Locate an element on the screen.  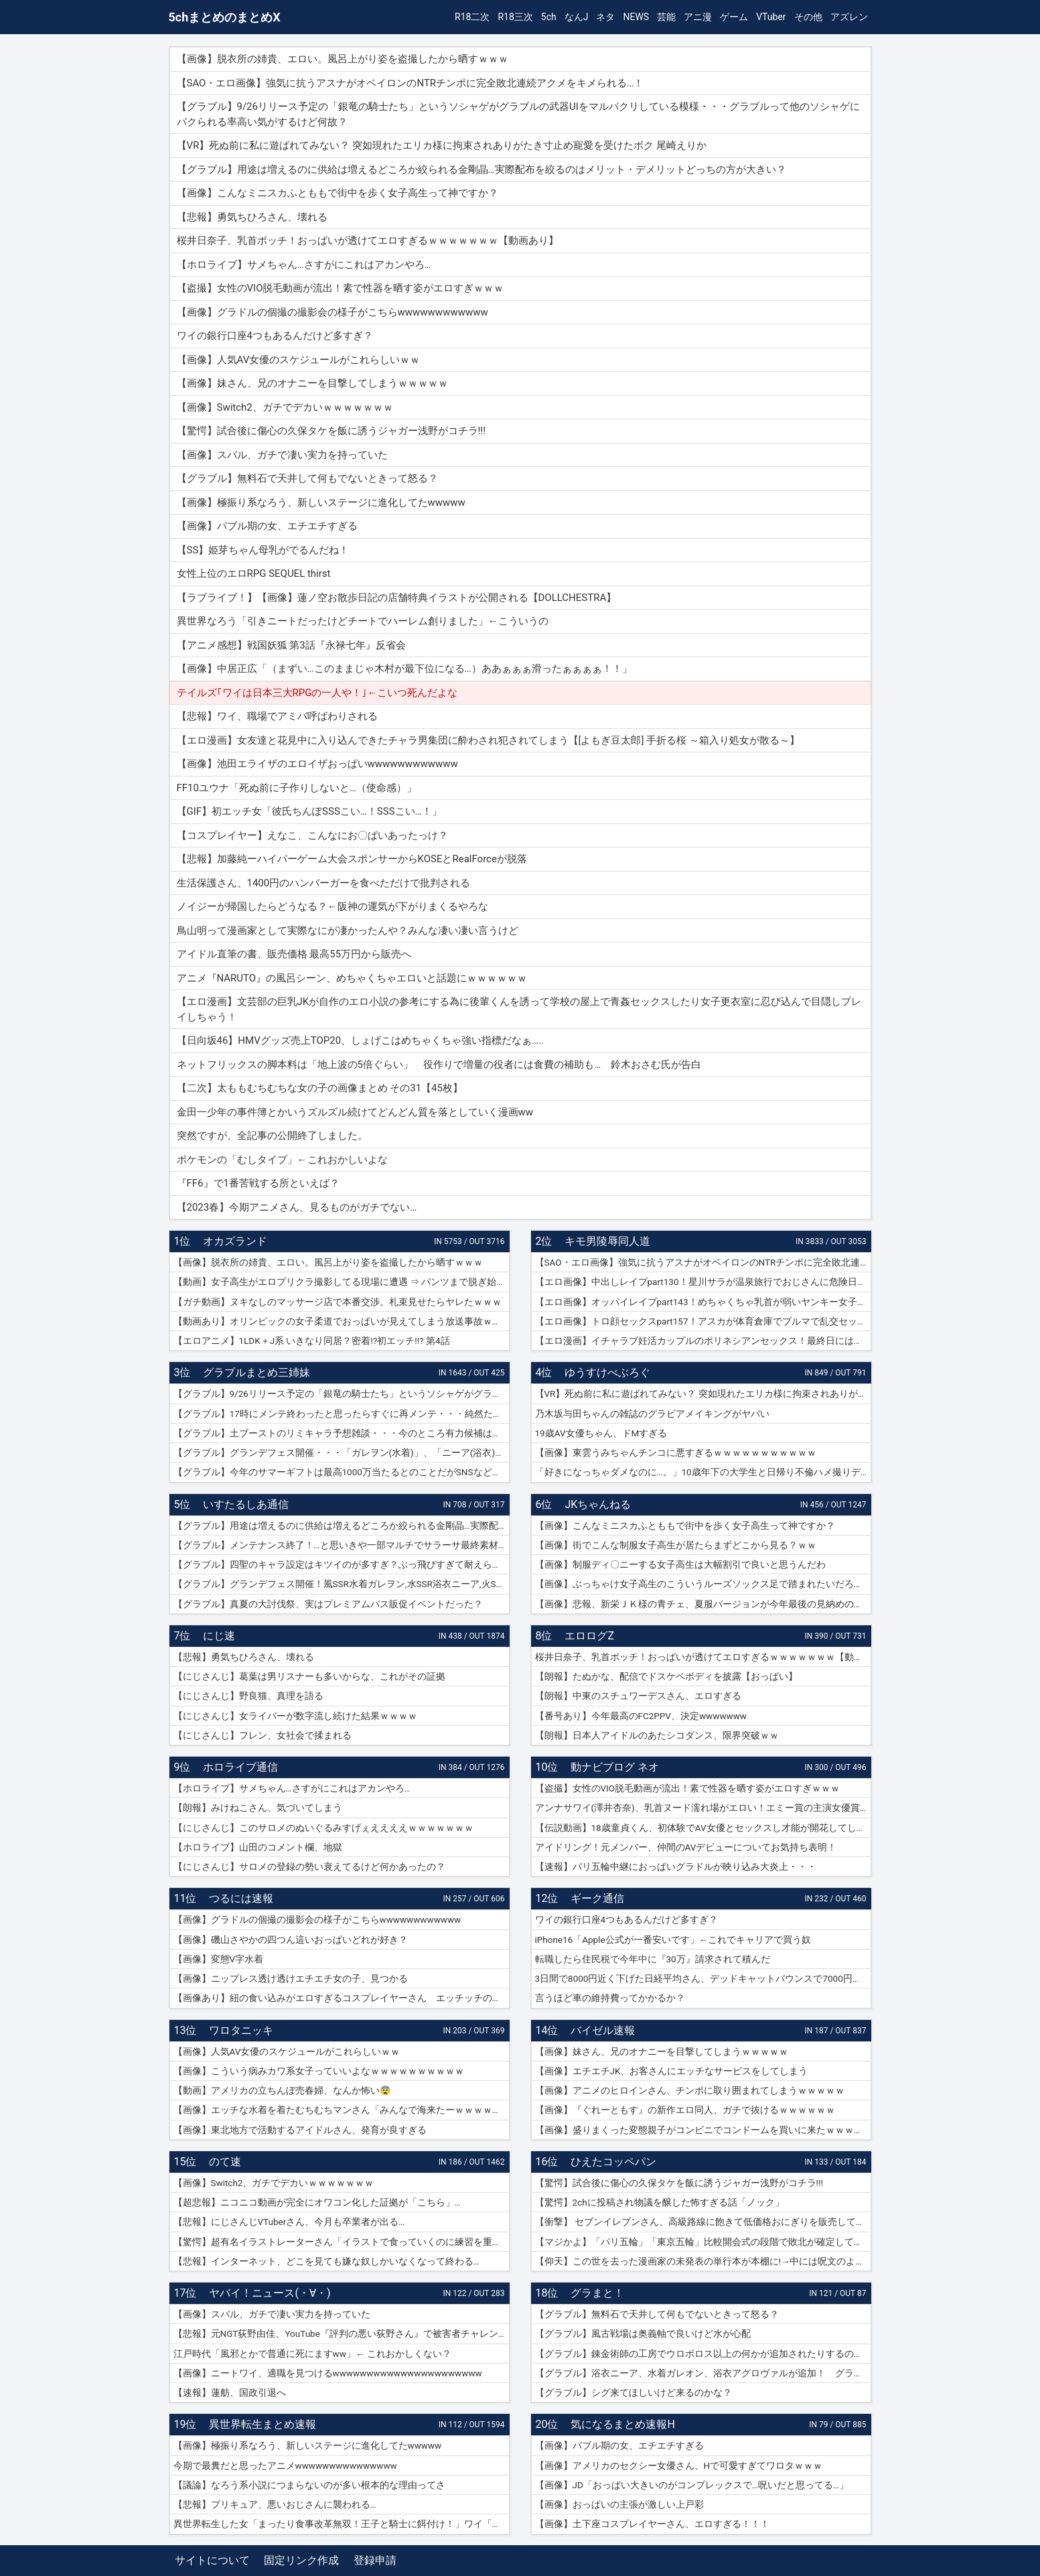
ひえたコッペパン is located at coordinates (613, 2161).